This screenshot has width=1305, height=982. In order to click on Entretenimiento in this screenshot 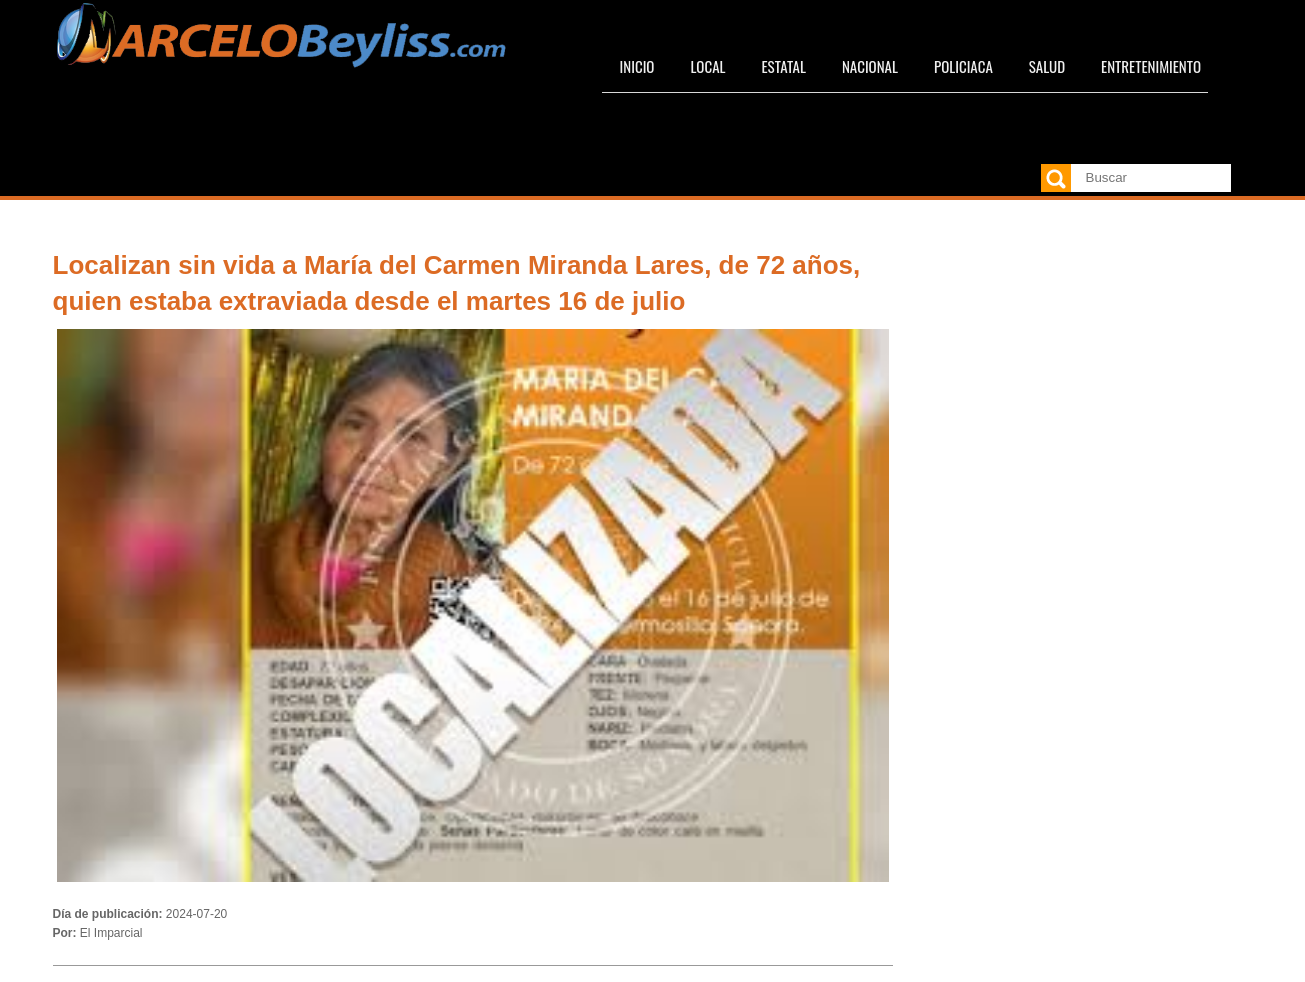, I will do `click(1151, 66)`.